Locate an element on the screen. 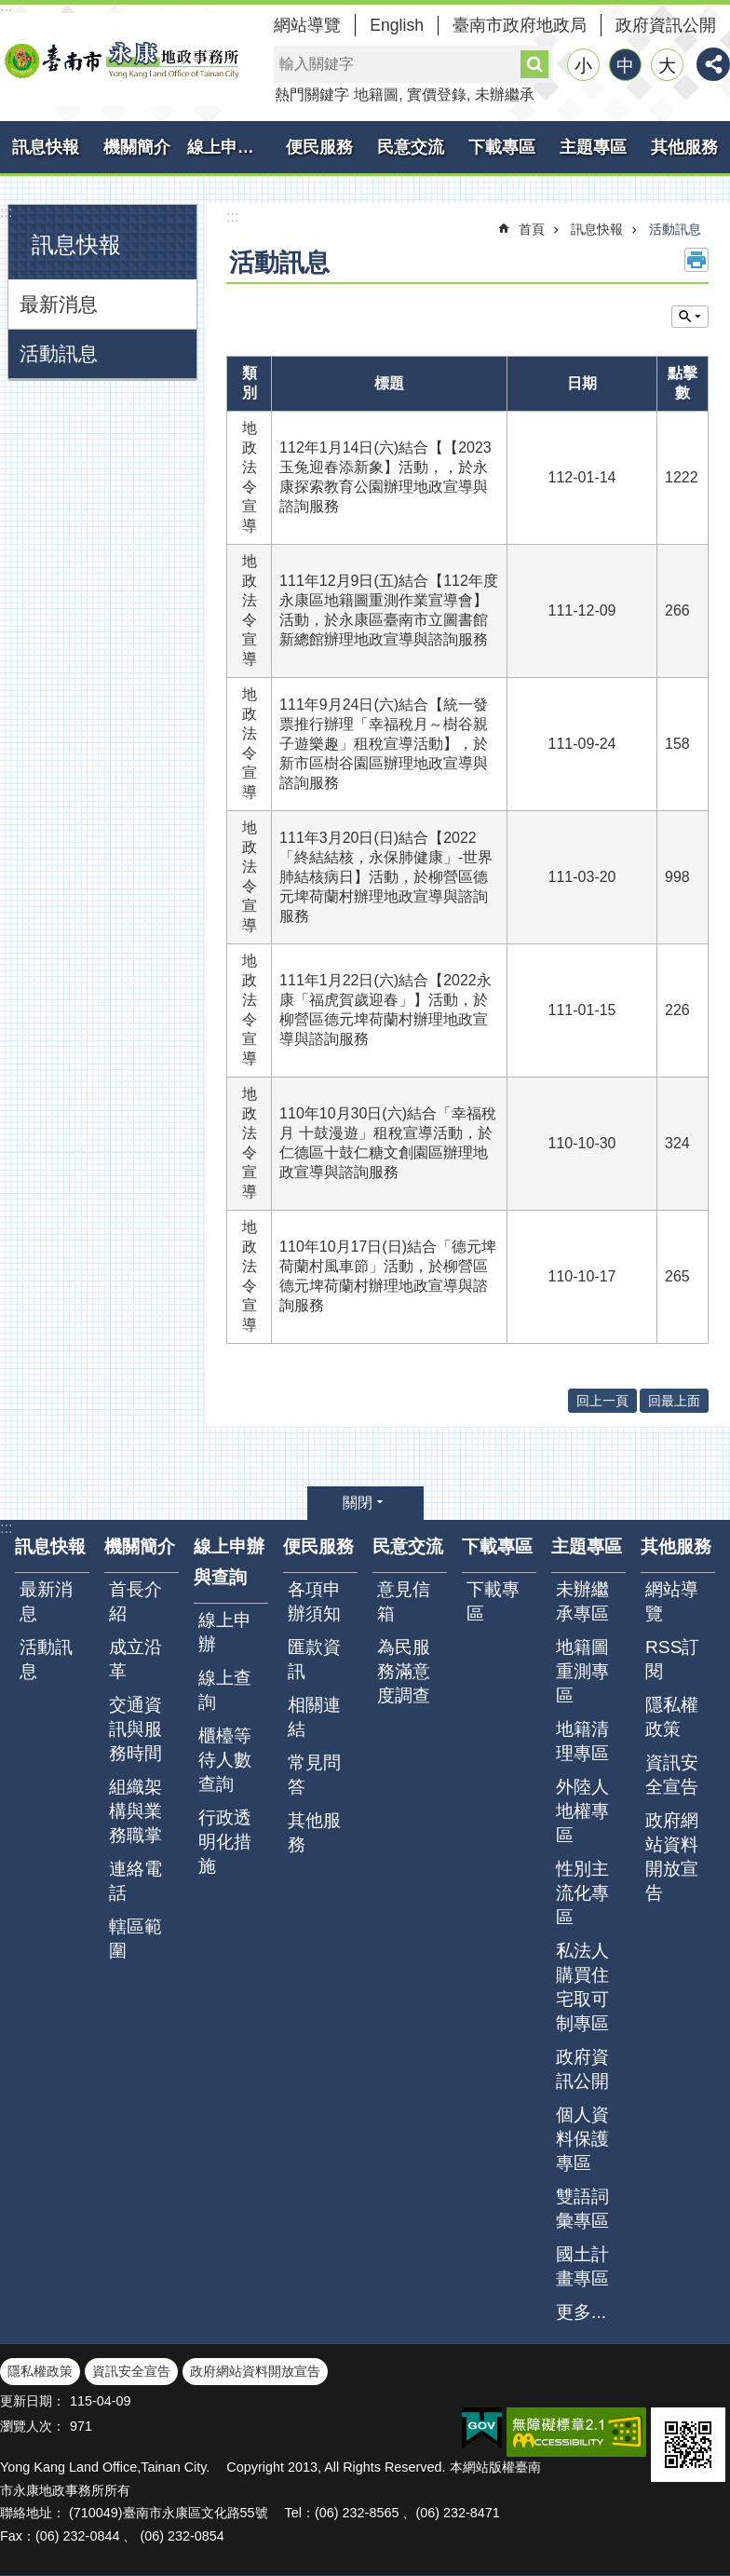 The height and width of the screenshot is (2576, 730). 外陸人地權專區 is located at coordinates (582, 1811).